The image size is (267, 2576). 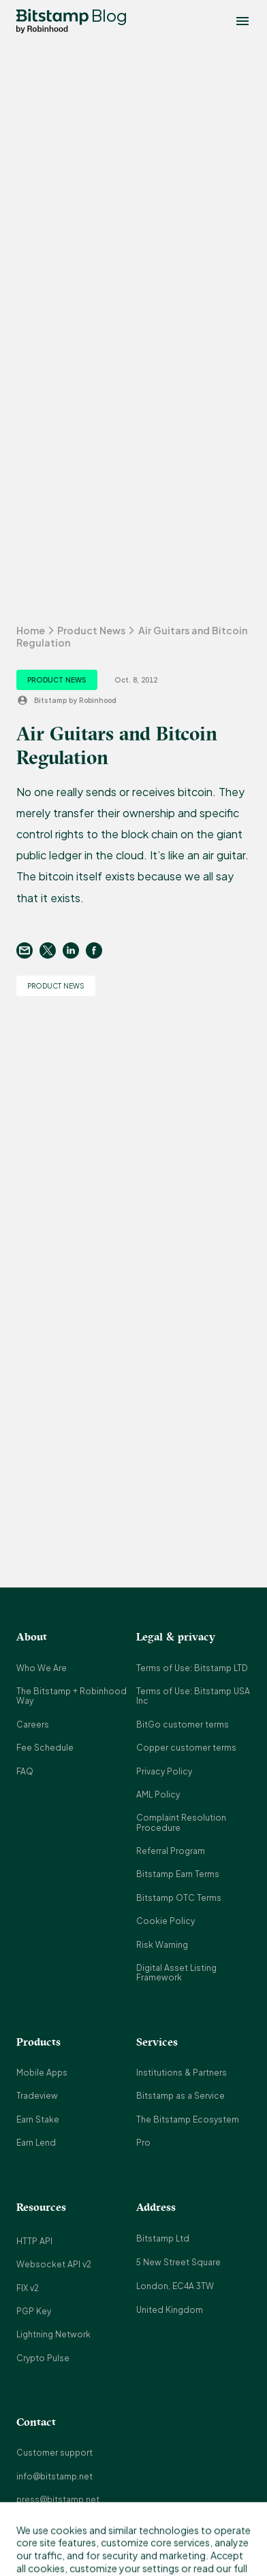 I want to click on BitGo customer terms, so click(x=182, y=1724).